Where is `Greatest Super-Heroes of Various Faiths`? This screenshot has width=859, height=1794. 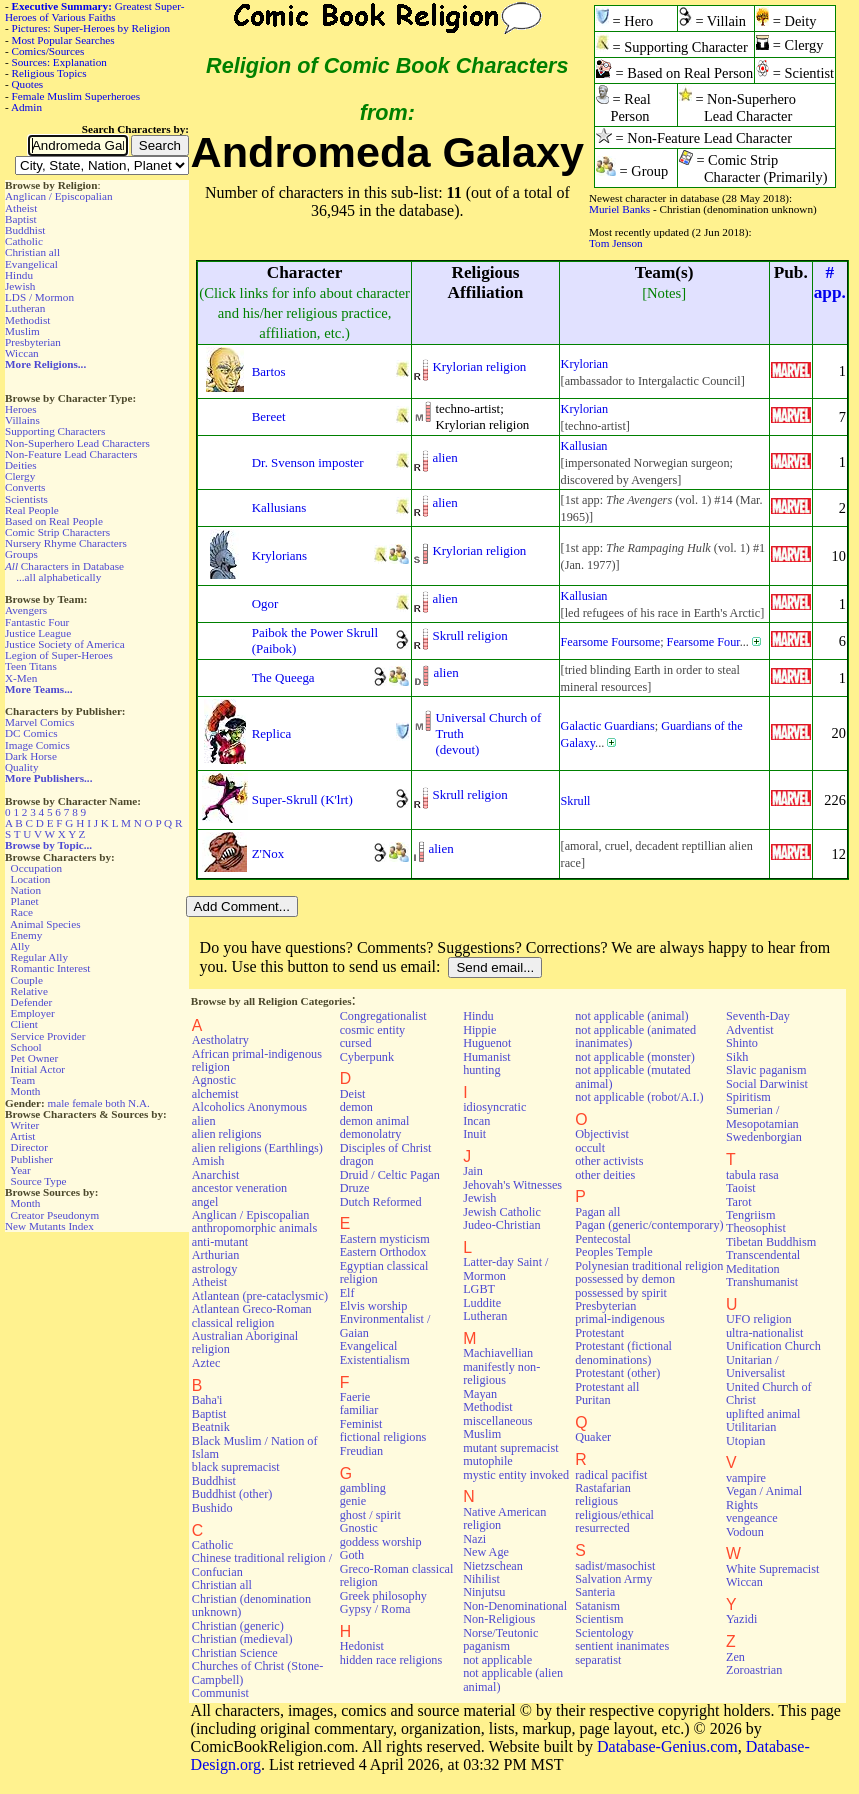
Greatest Super-Heroes of Various Faiths is located at coordinates (94, 11).